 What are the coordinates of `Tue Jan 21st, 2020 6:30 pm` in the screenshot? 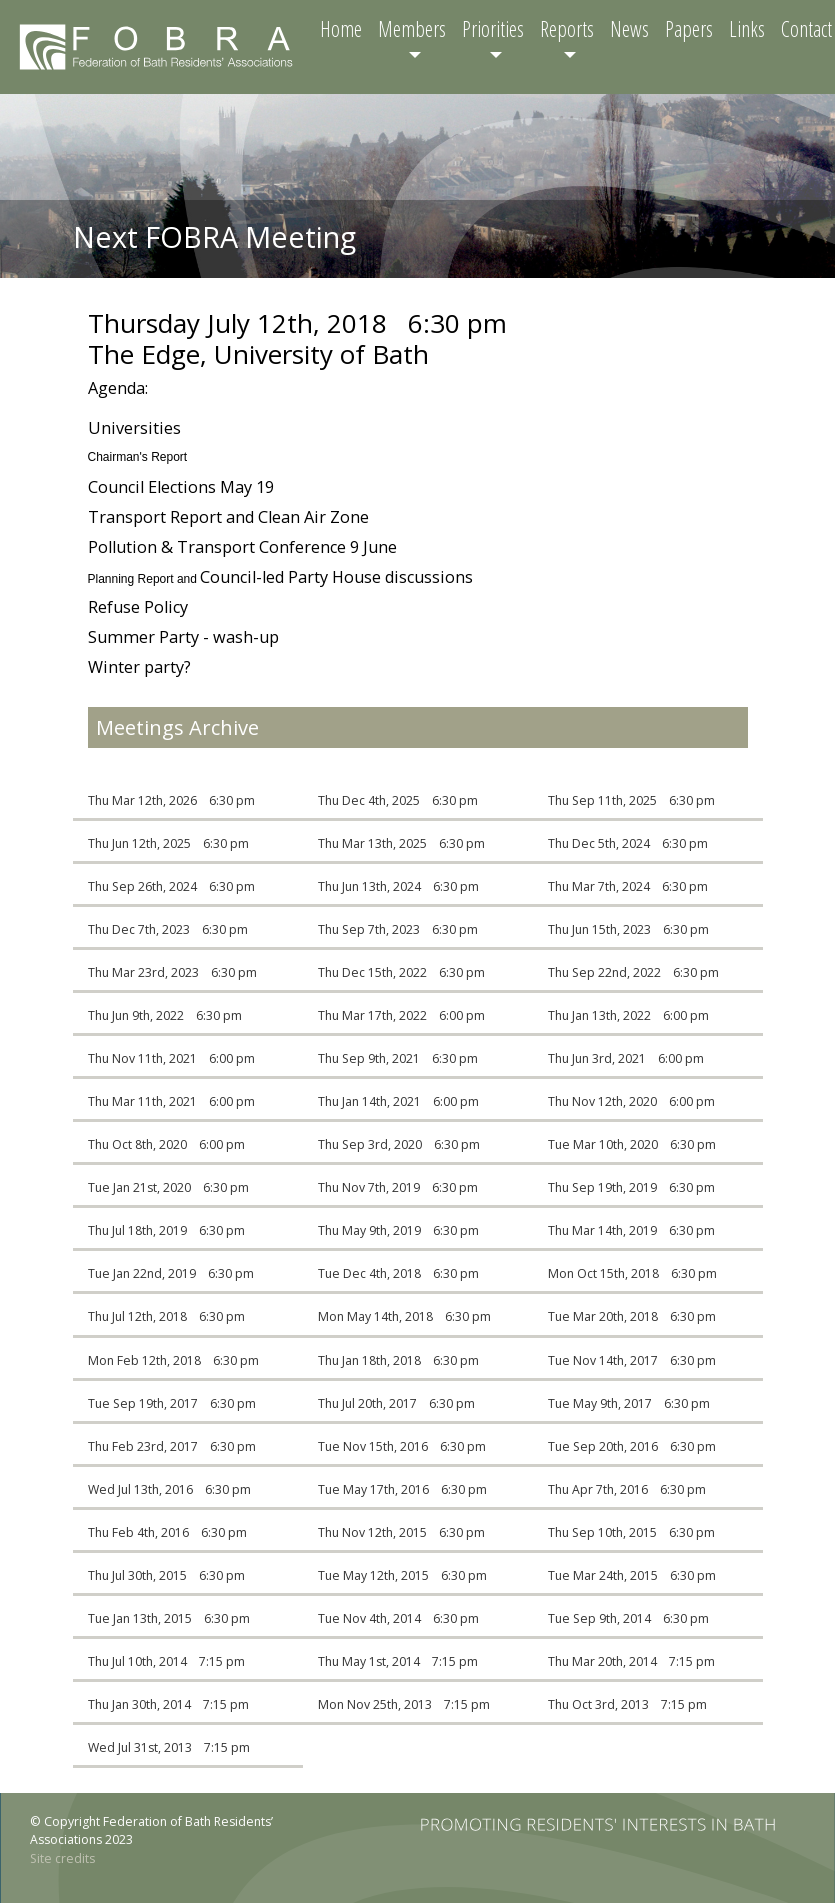 It's located at (168, 1187).